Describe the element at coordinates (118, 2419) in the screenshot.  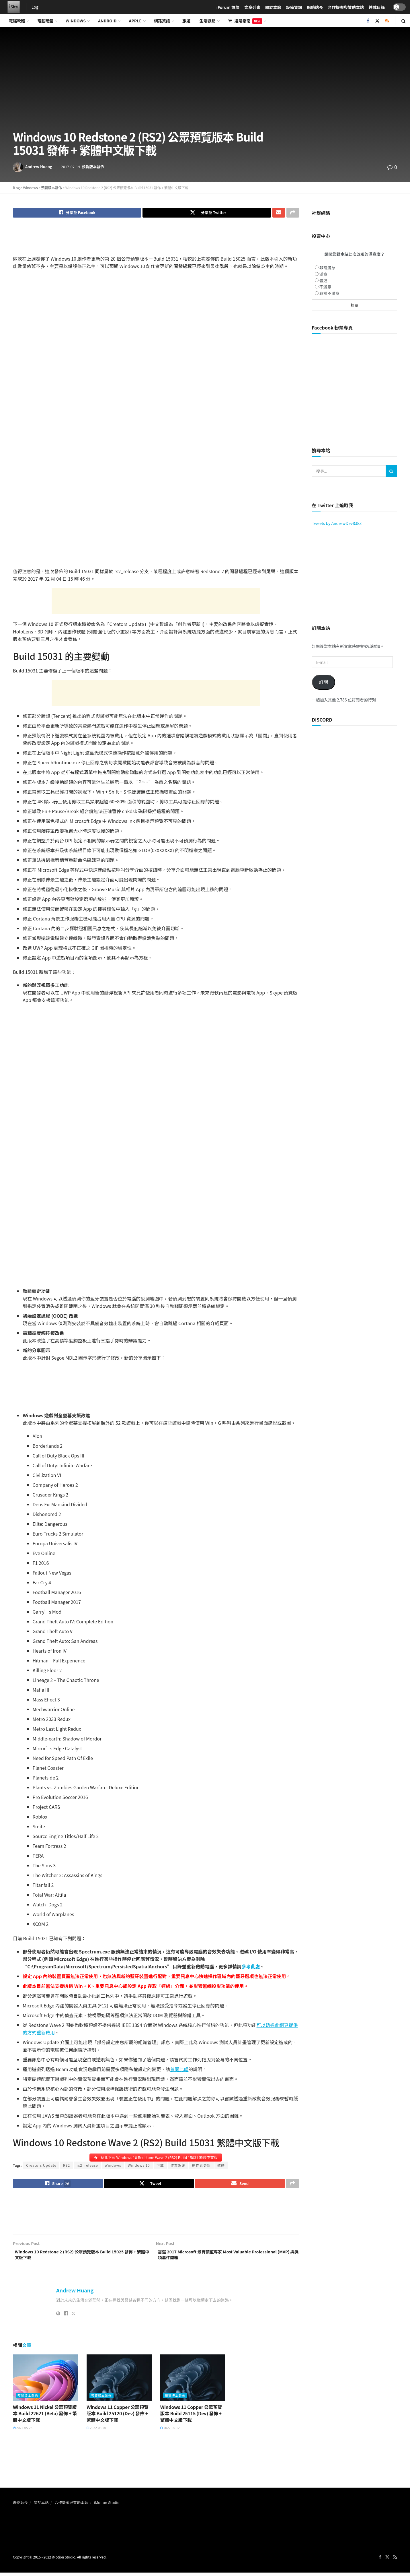
I see `Windows 11 Copper 公眾預覽版本 Build 25120 (Dev) 發佈 + 繁體中文版下載` at that location.